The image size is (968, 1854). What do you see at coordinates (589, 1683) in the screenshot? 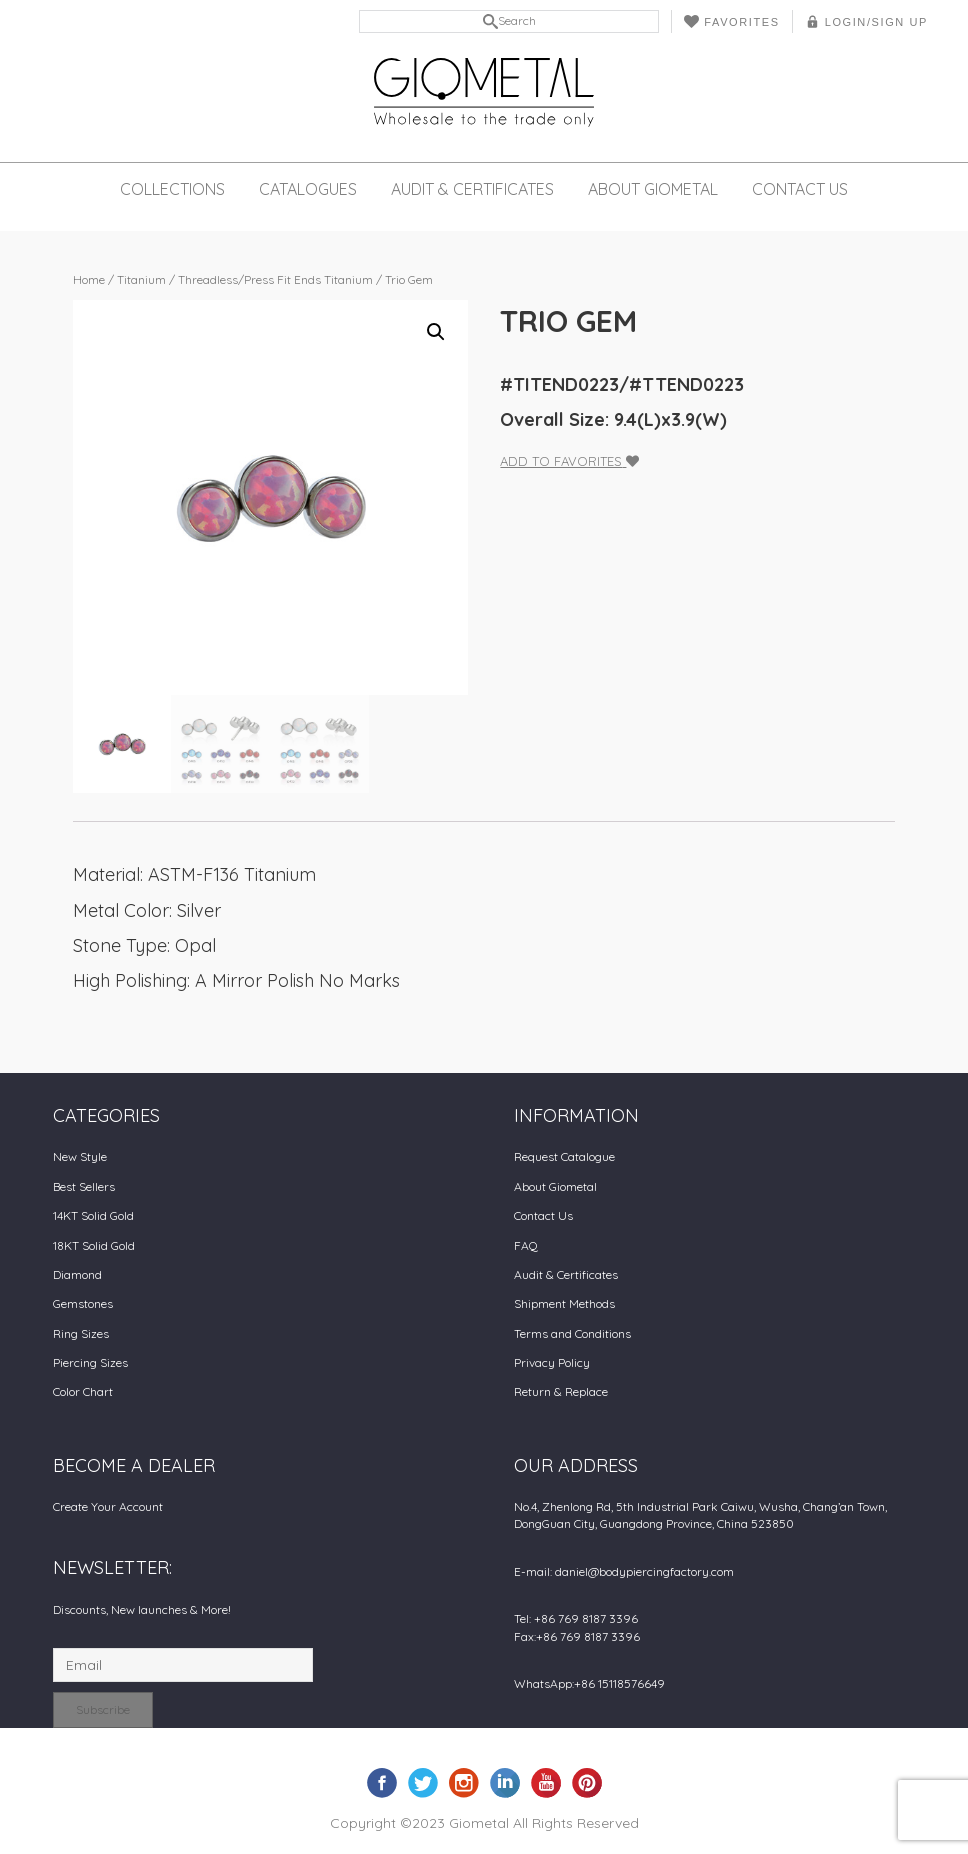
I see `WhatsApp:+86 15118576649` at bounding box center [589, 1683].